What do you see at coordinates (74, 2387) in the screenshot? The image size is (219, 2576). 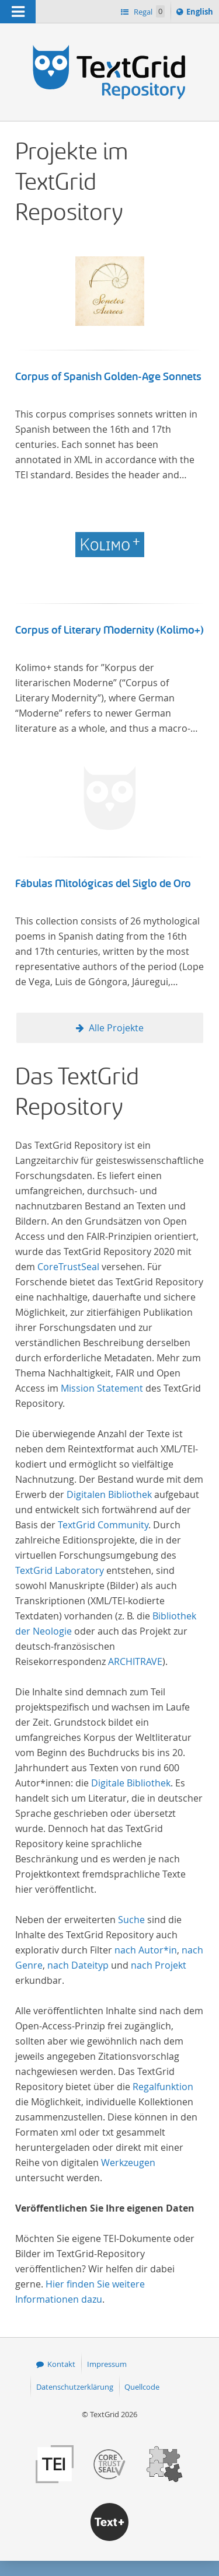 I see `Datenschutzerklärung` at bounding box center [74, 2387].